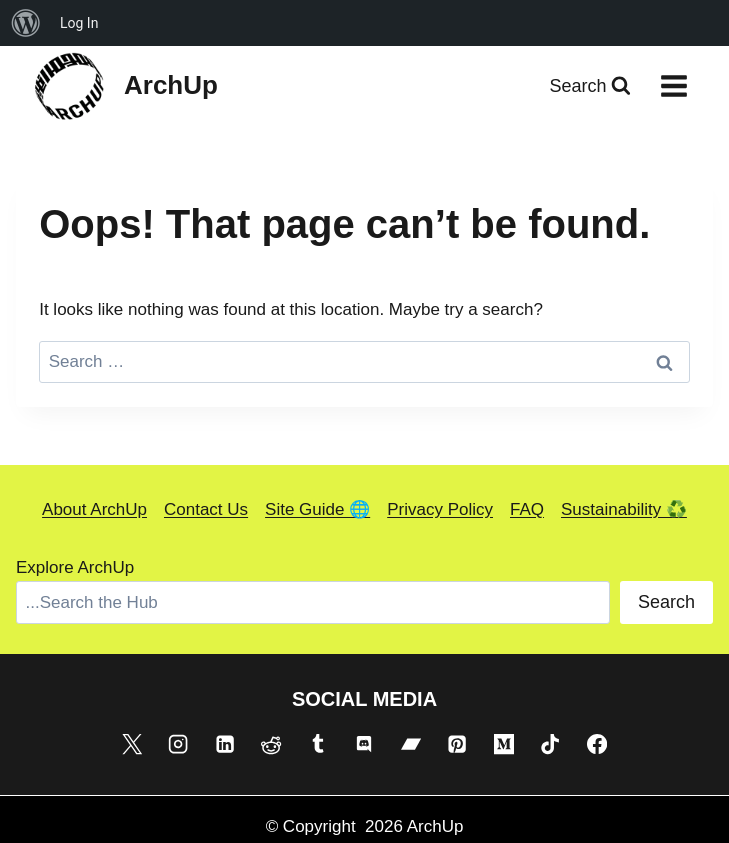 The height and width of the screenshot is (843, 729). I want to click on [TikTok], so click(550, 744).